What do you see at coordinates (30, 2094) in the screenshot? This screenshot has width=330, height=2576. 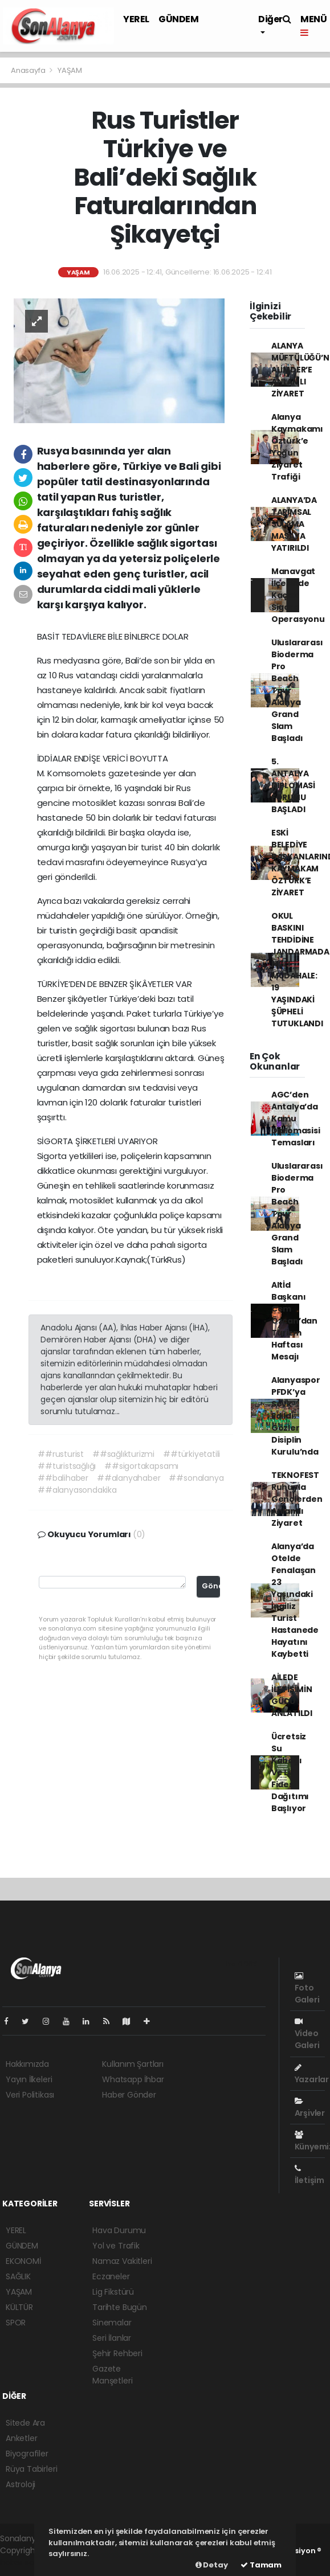 I see `Veri Politikası` at bounding box center [30, 2094].